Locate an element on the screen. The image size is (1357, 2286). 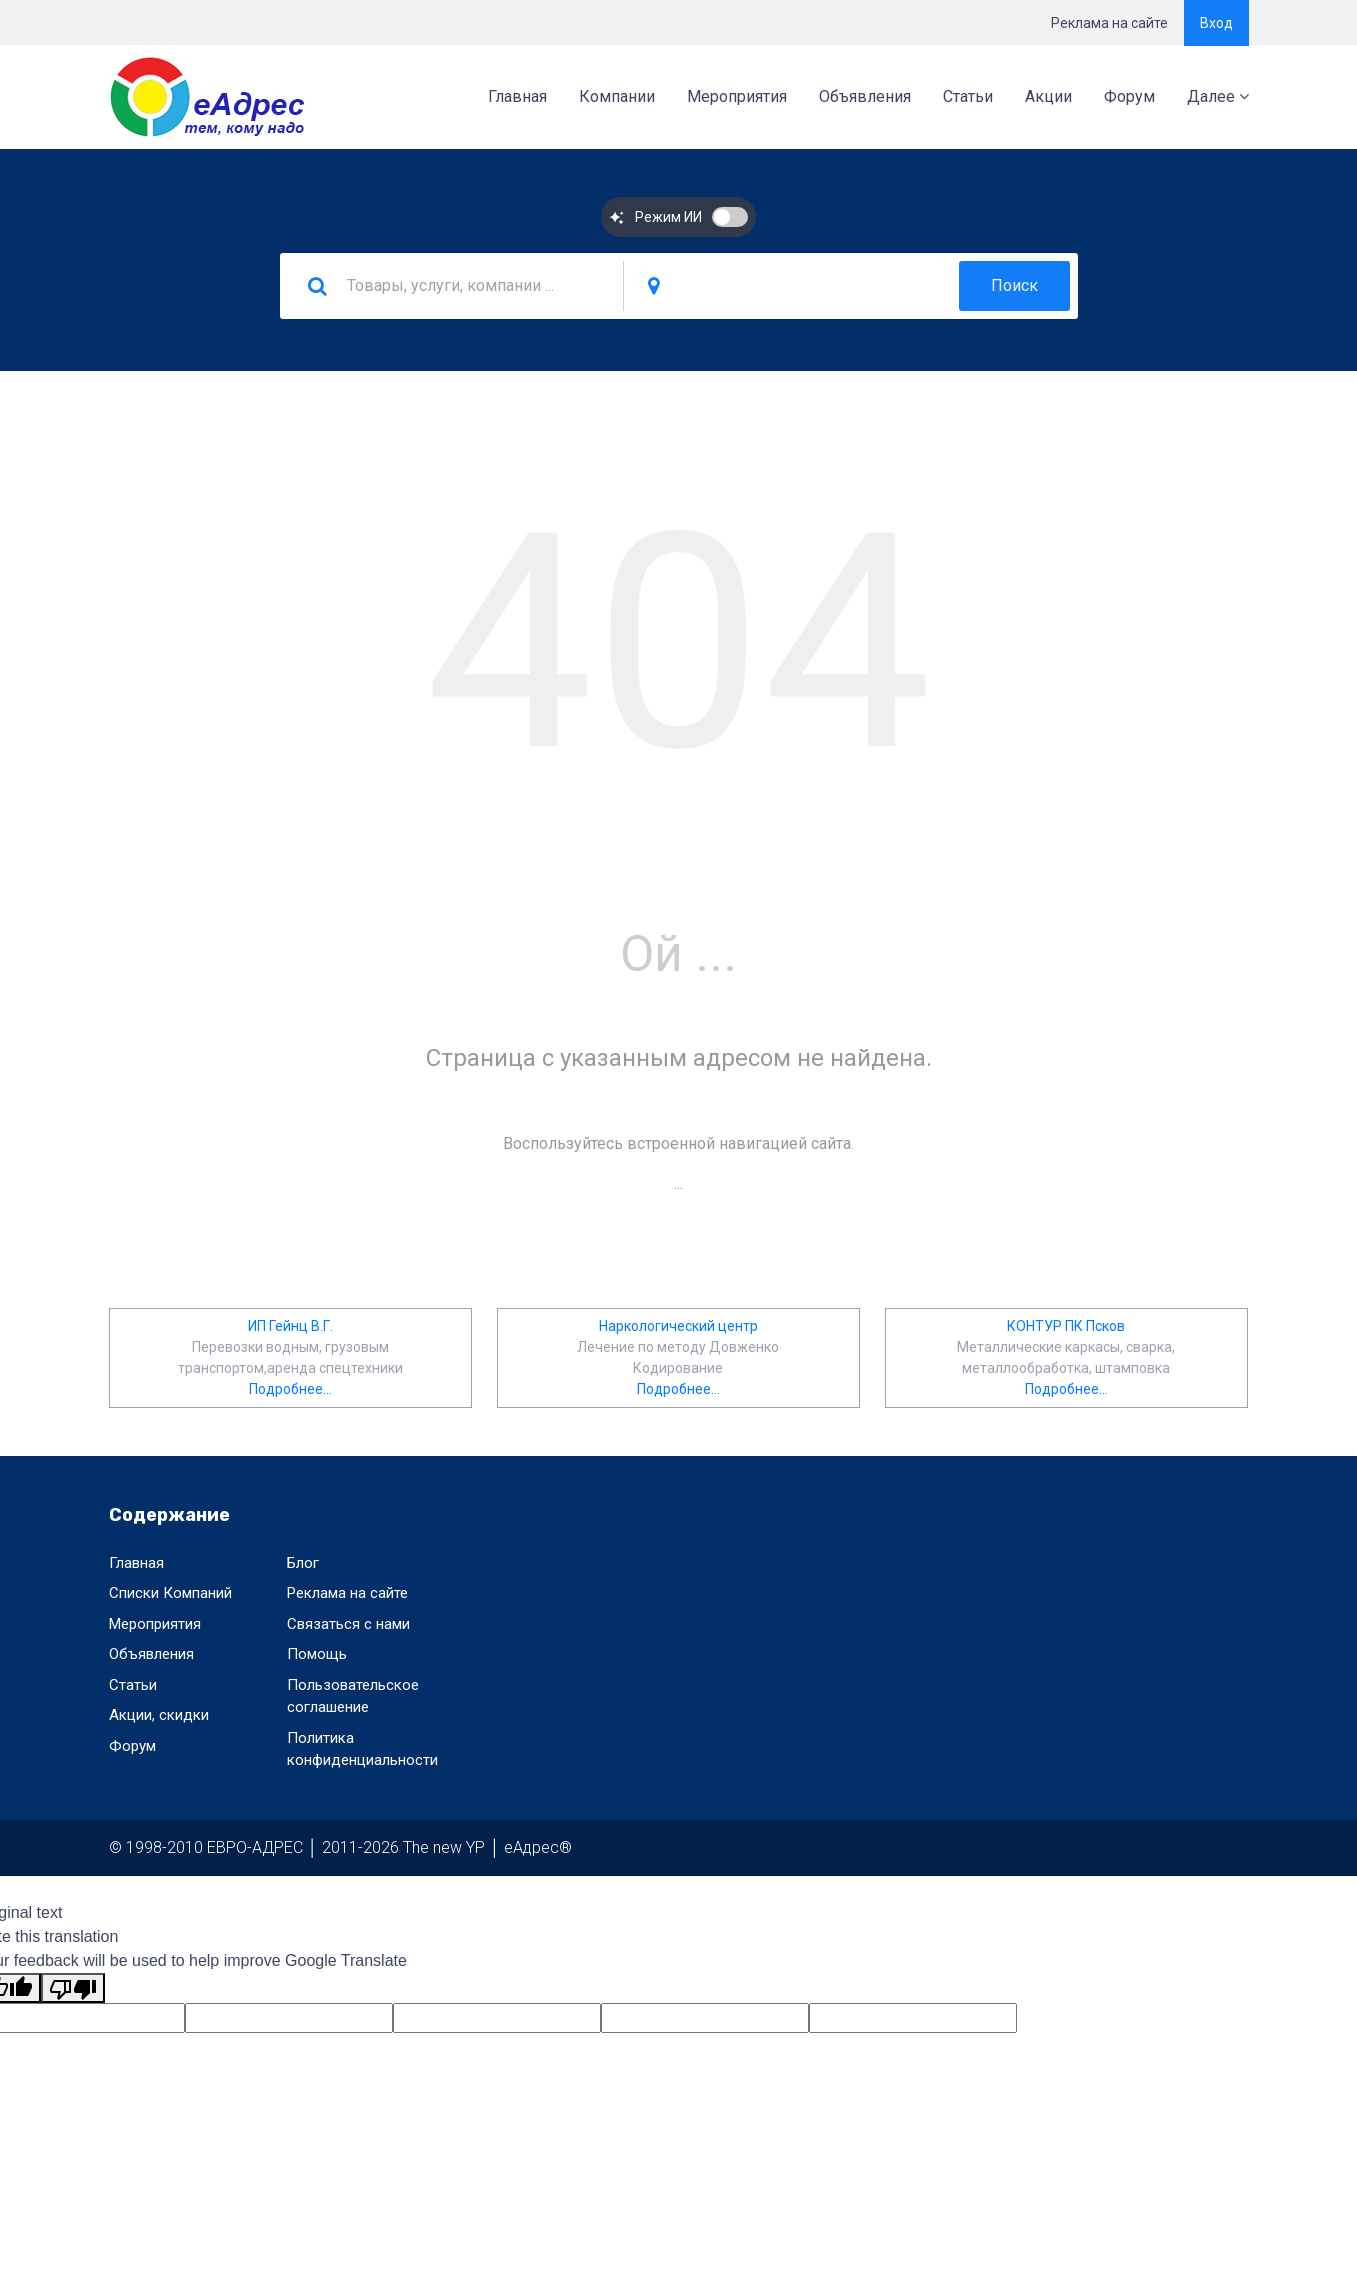
Политика конфиденциальности is located at coordinates (362, 1749).